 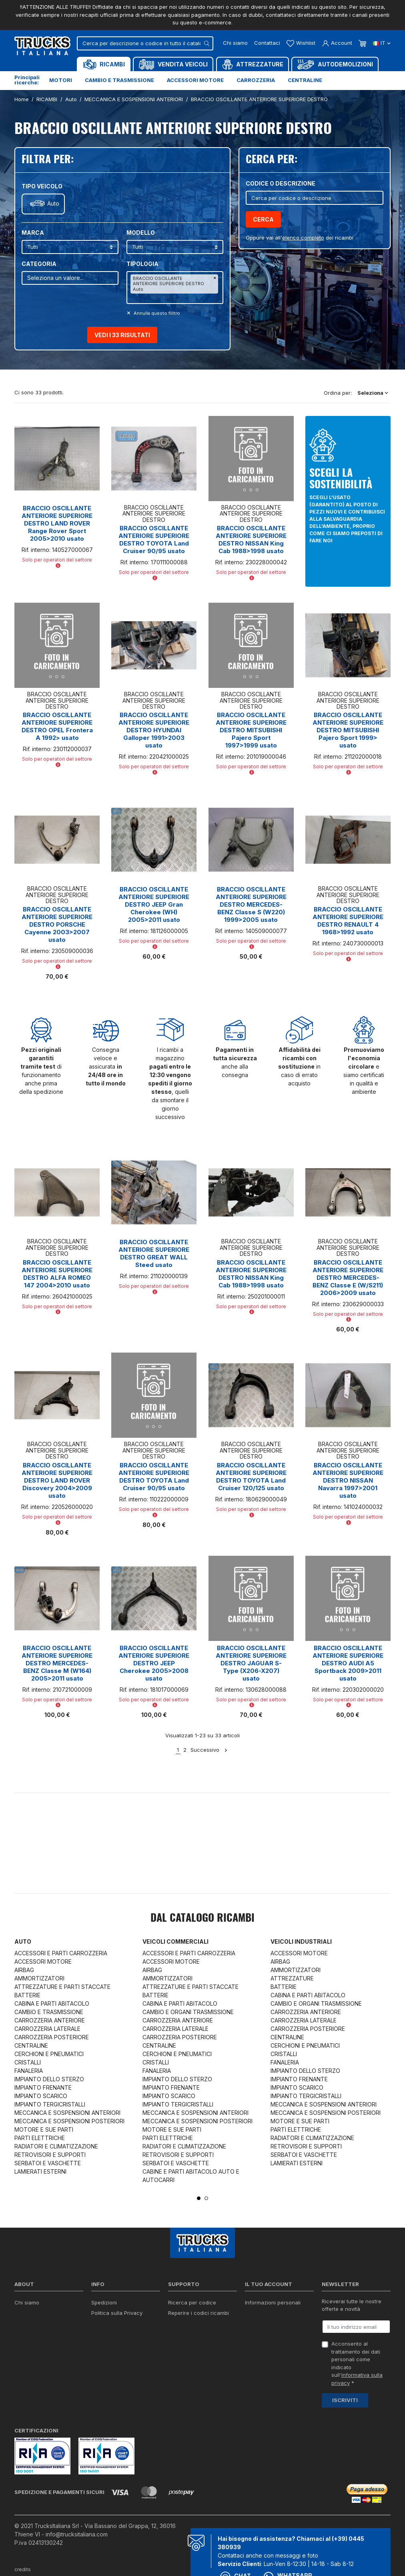 What do you see at coordinates (175, 1941) in the screenshot?
I see `Veicoli commerciali` at bounding box center [175, 1941].